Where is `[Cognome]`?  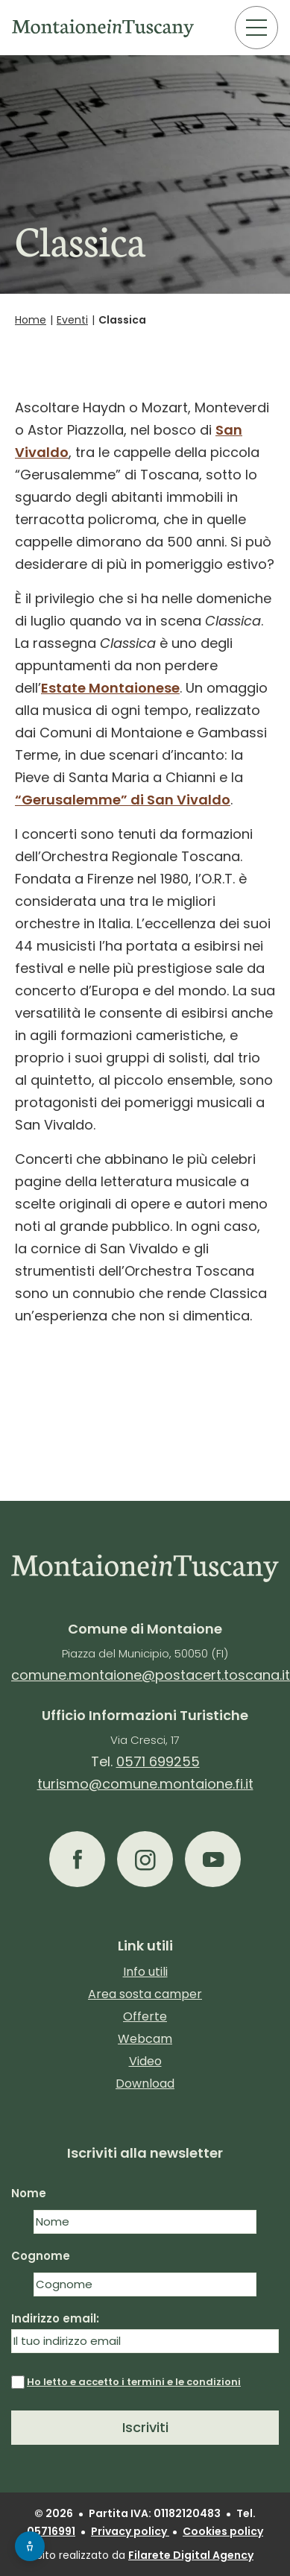
[Cognome] is located at coordinates (145, 2284).